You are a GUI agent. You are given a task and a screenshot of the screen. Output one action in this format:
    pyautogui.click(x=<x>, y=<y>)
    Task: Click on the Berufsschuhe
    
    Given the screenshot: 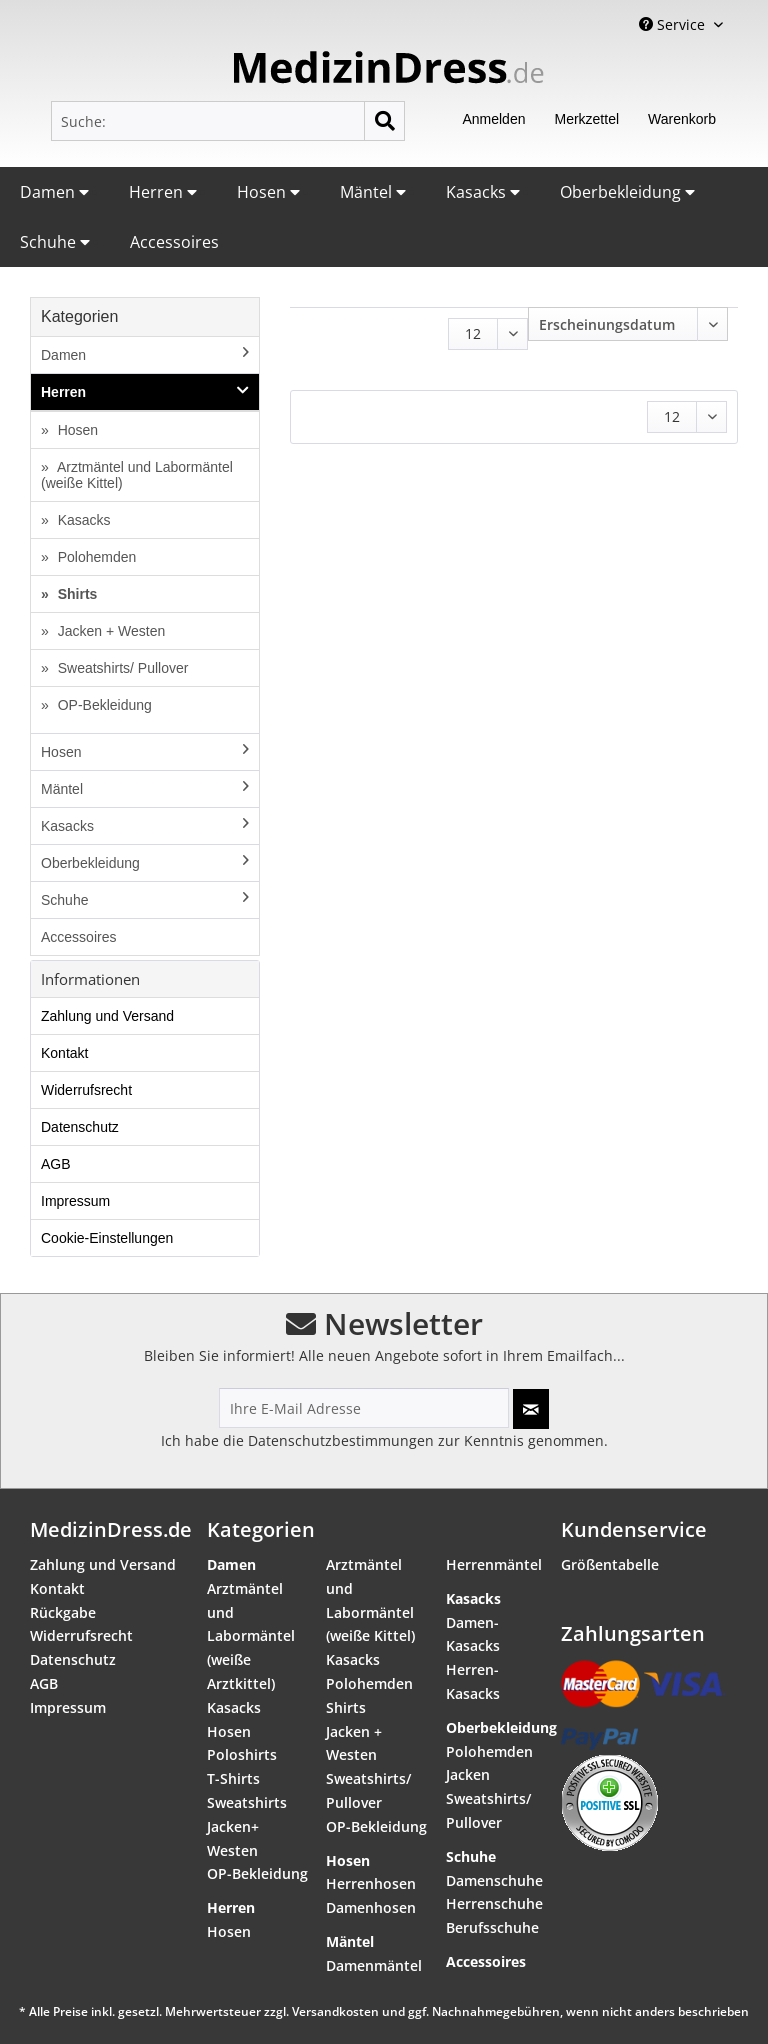 What is the action you would take?
    pyautogui.click(x=492, y=1927)
    